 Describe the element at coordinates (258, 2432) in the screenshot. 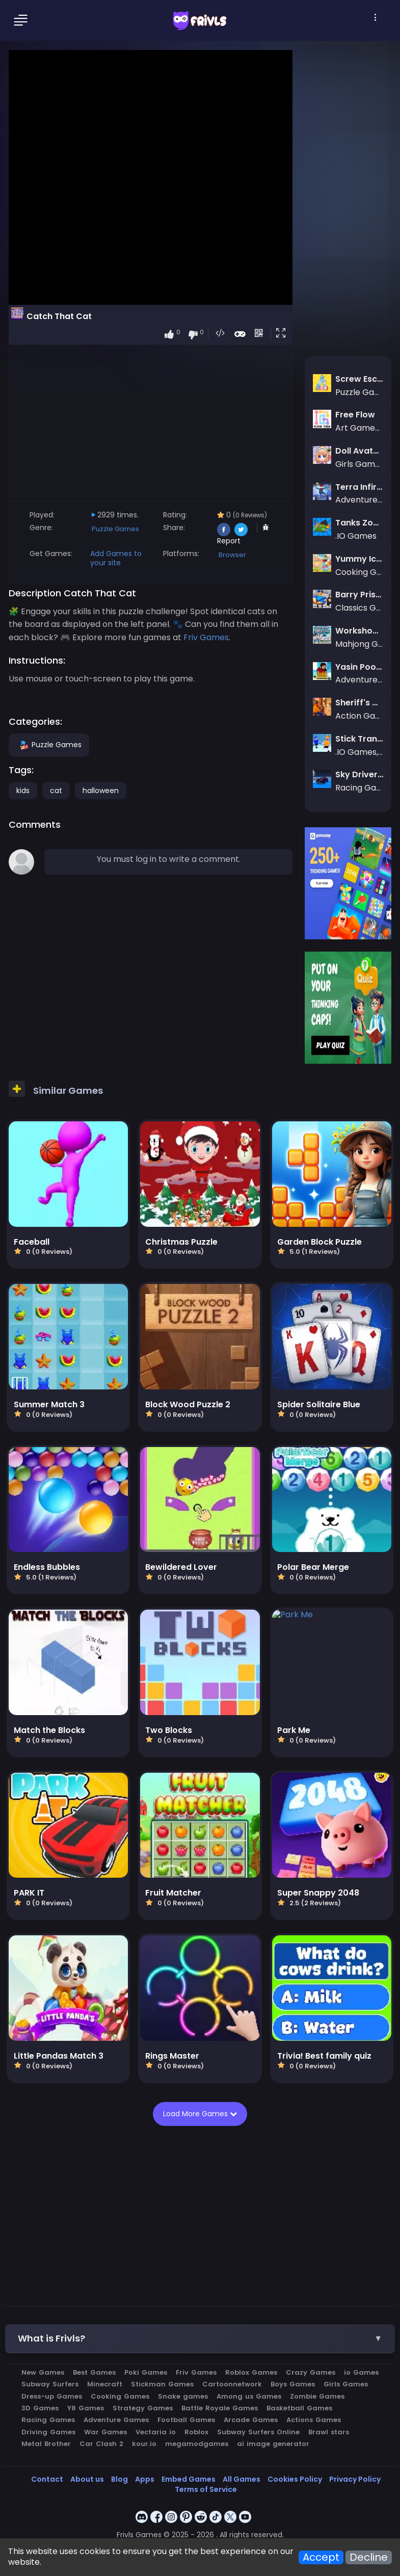

I see `Subway Surfers Online` at that location.